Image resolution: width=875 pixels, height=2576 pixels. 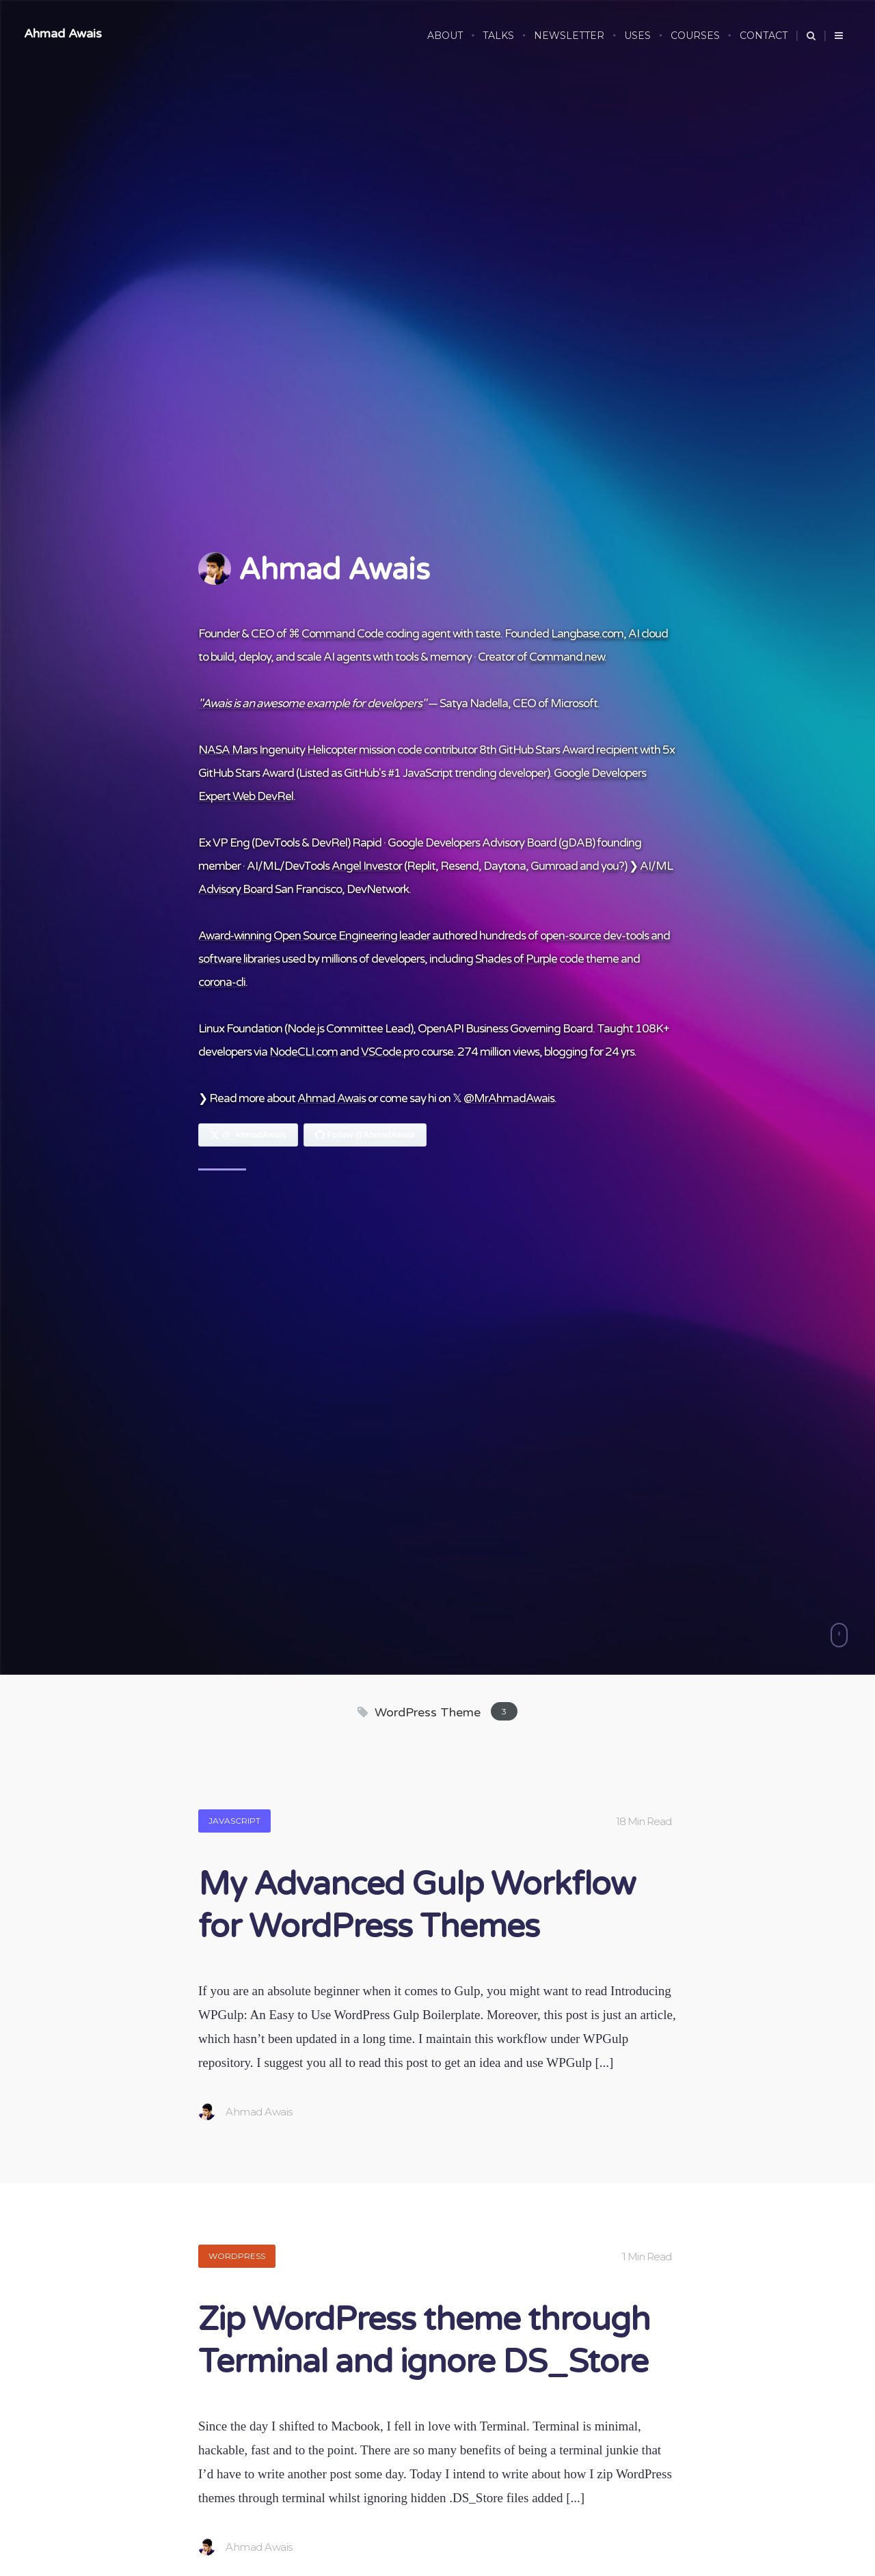 I want to click on [Follow Ahmad Awais on GitHub], so click(x=365, y=1135).